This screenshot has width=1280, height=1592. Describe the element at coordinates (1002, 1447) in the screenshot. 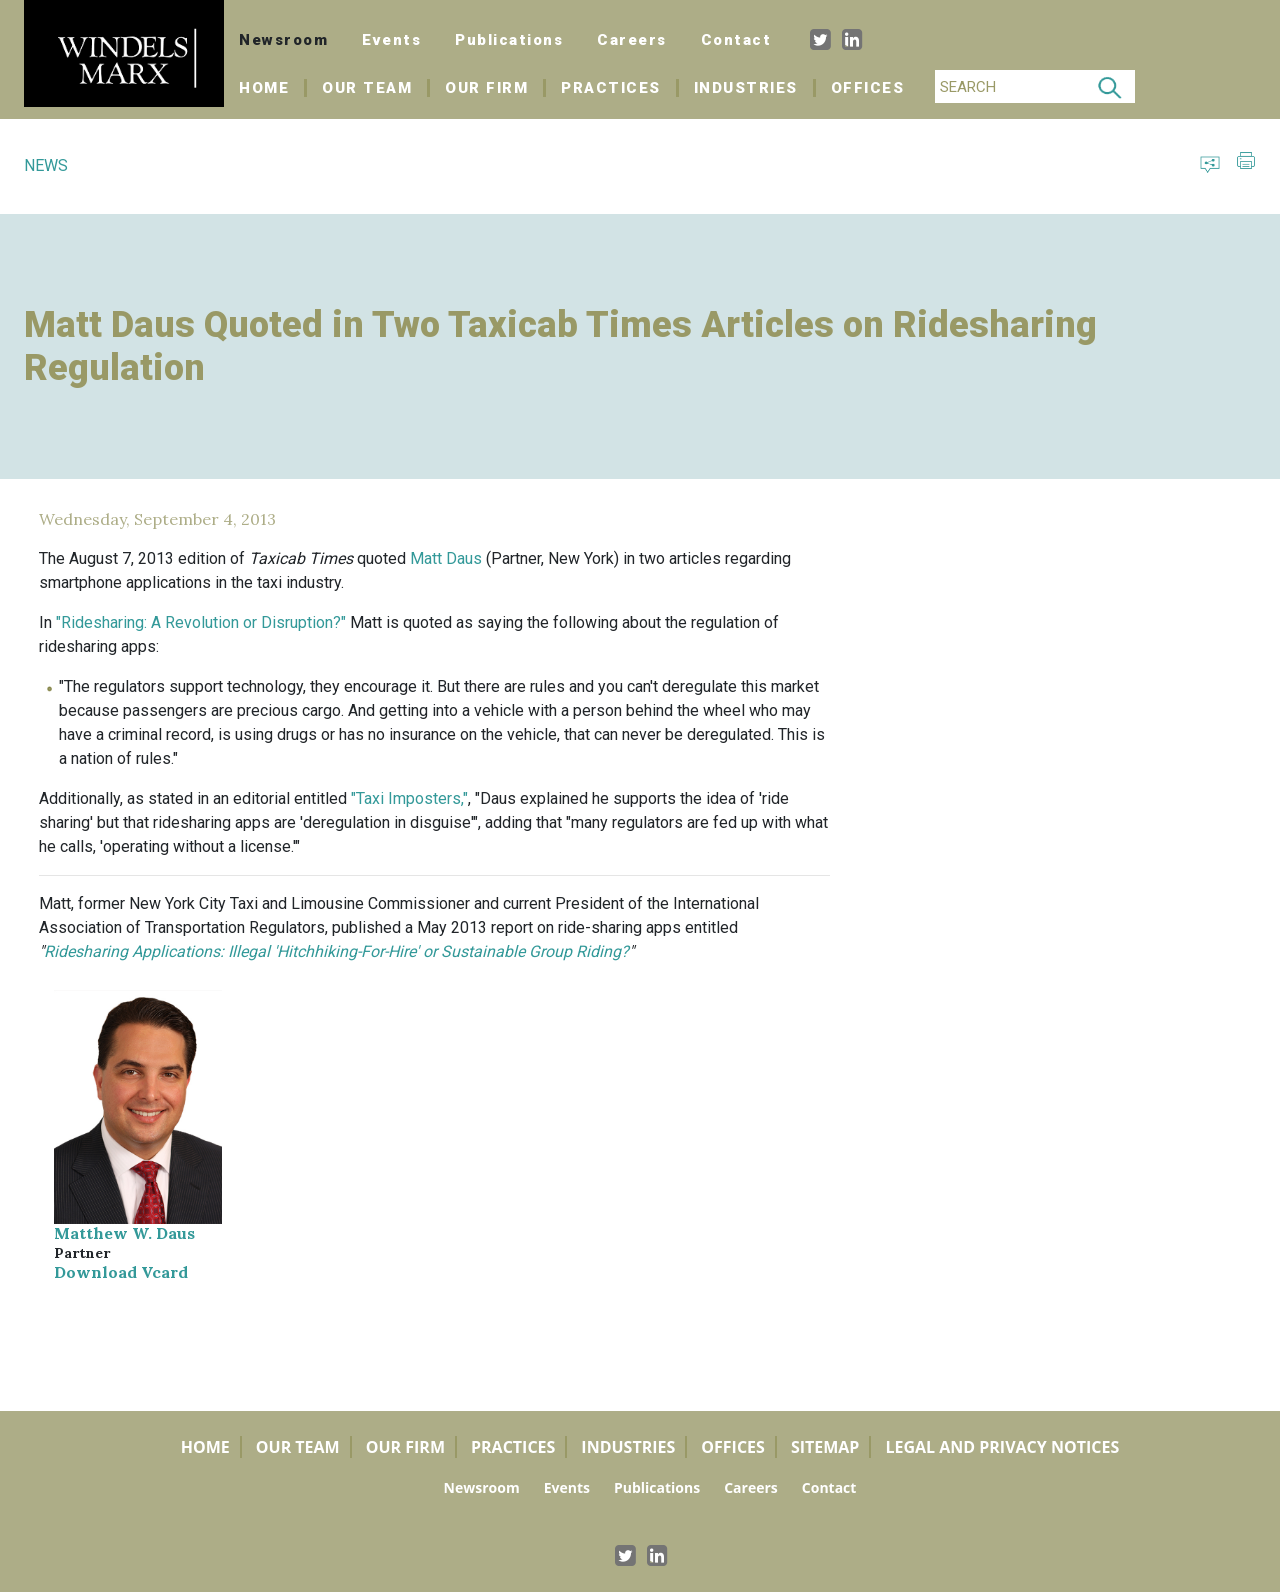

I see `Legal and Privacy Notices` at that location.